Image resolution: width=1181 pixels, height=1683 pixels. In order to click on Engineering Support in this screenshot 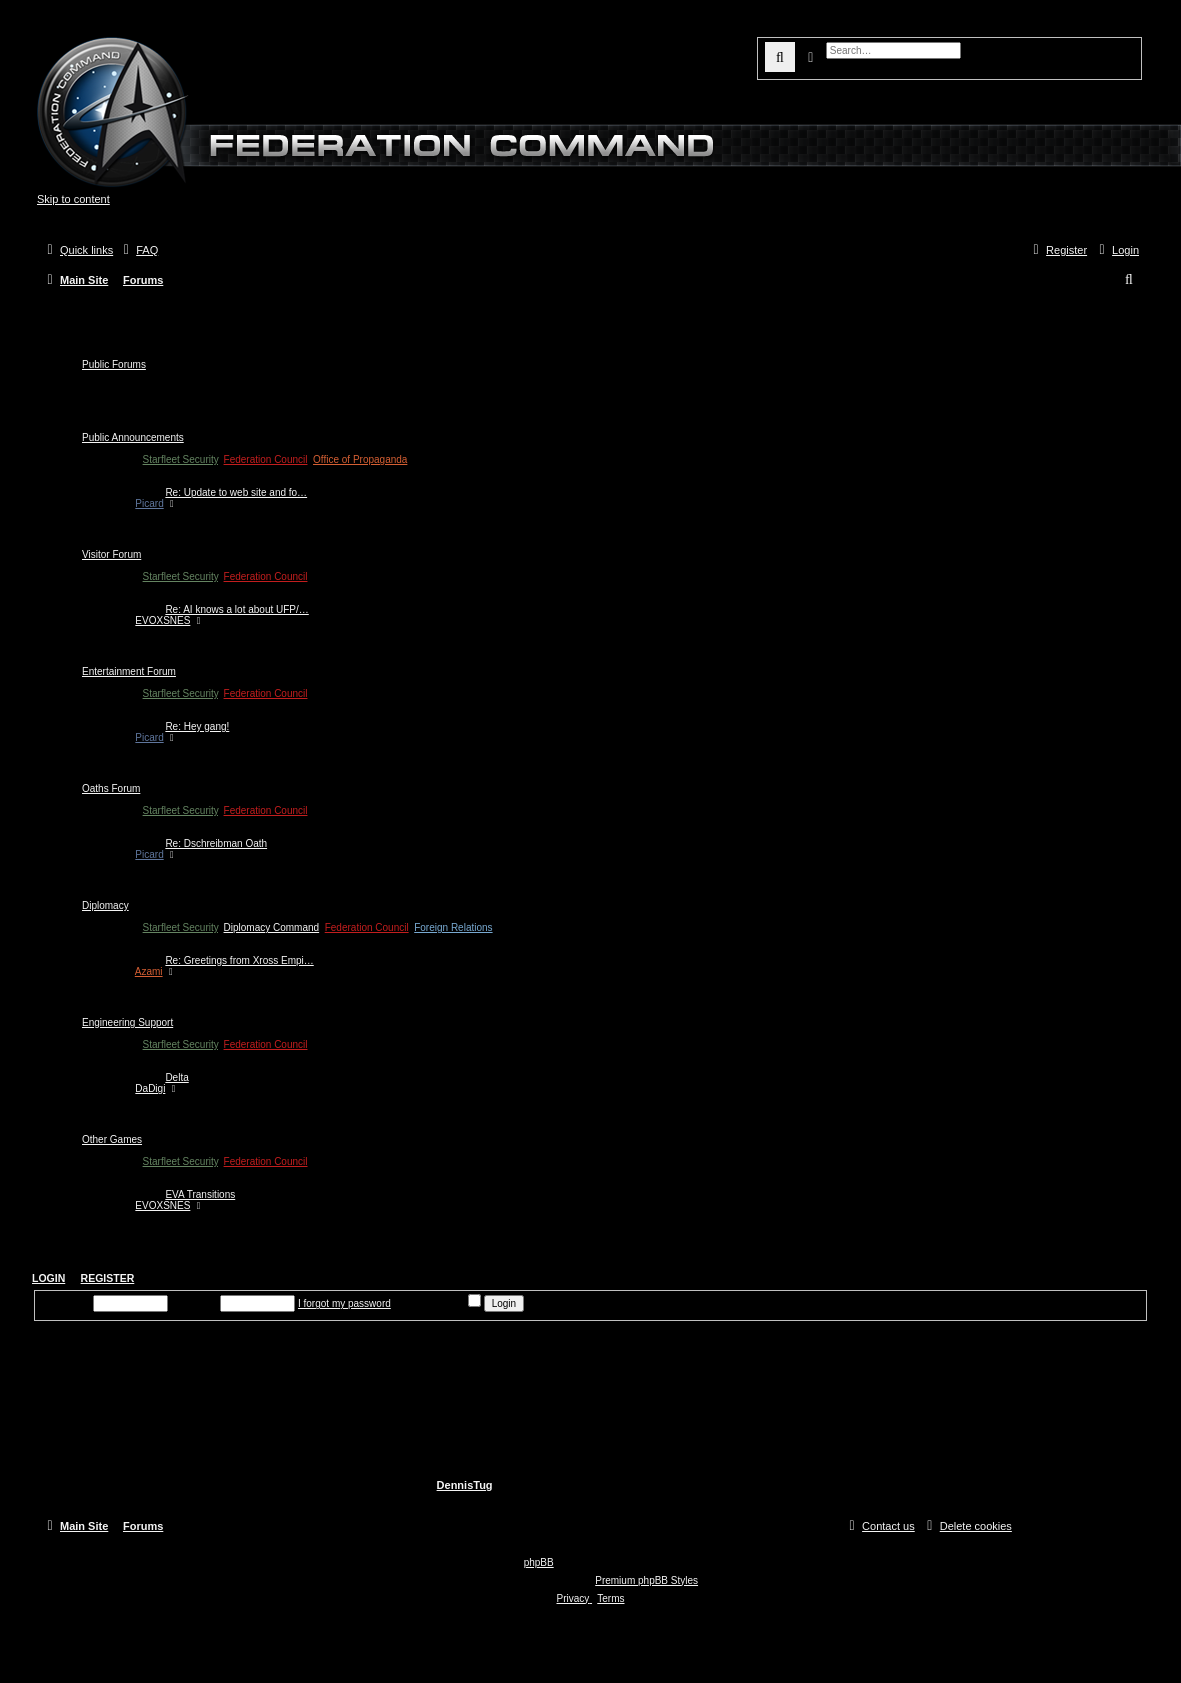, I will do `click(127, 1022)`.